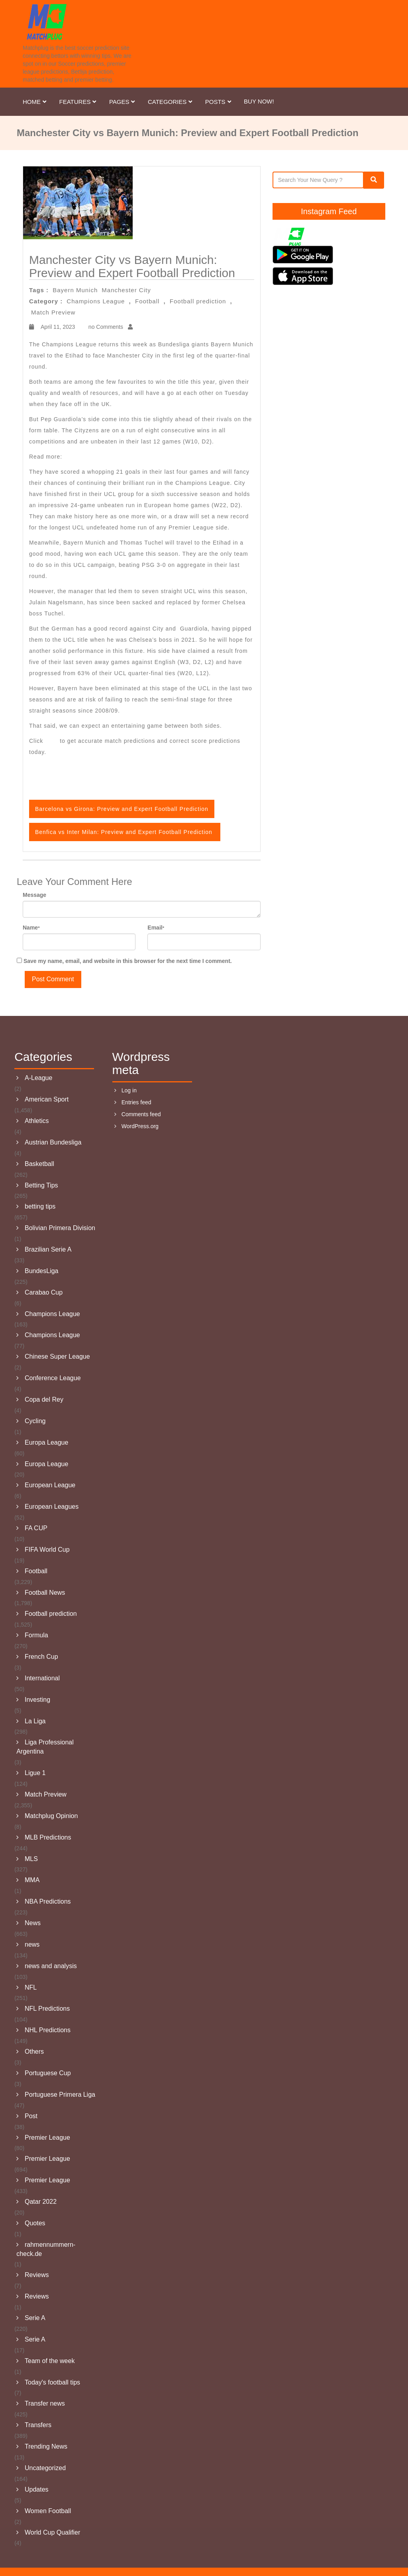  Describe the element at coordinates (42, 1270) in the screenshot. I see `BundesLiga` at that location.